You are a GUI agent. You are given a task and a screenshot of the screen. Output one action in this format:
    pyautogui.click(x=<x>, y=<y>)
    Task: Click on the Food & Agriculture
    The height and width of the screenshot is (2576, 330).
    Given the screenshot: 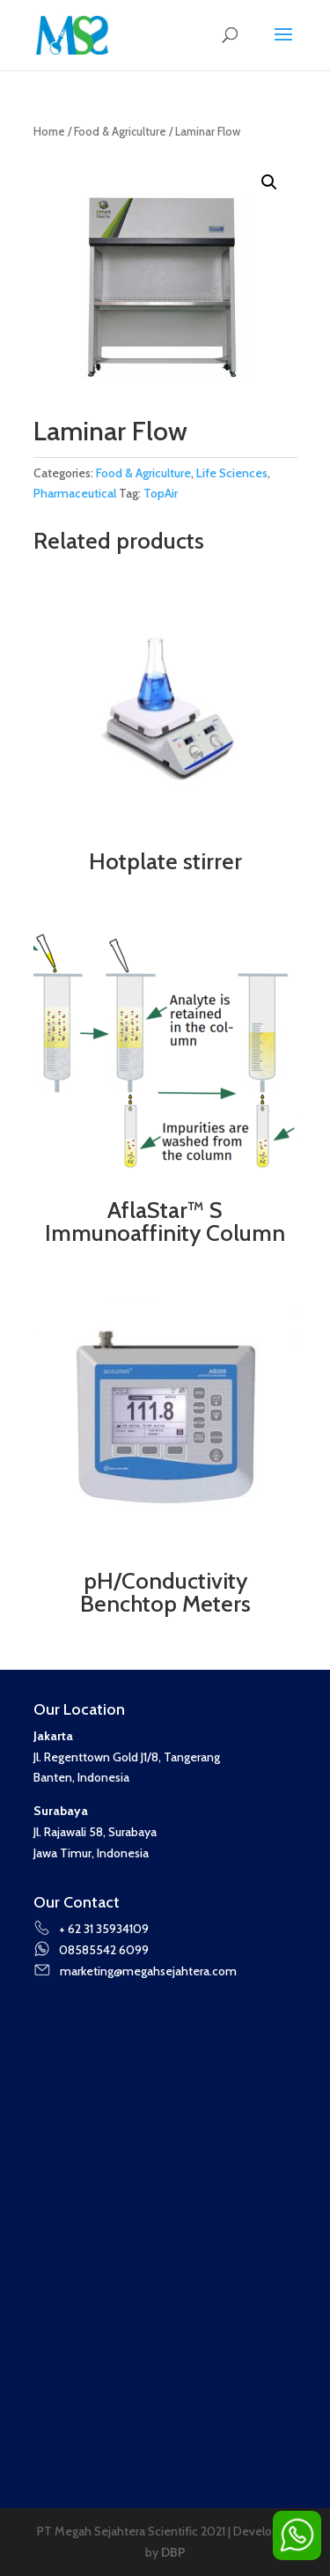 What is the action you would take?
    pyautogui.click(x=120, y=131)
    